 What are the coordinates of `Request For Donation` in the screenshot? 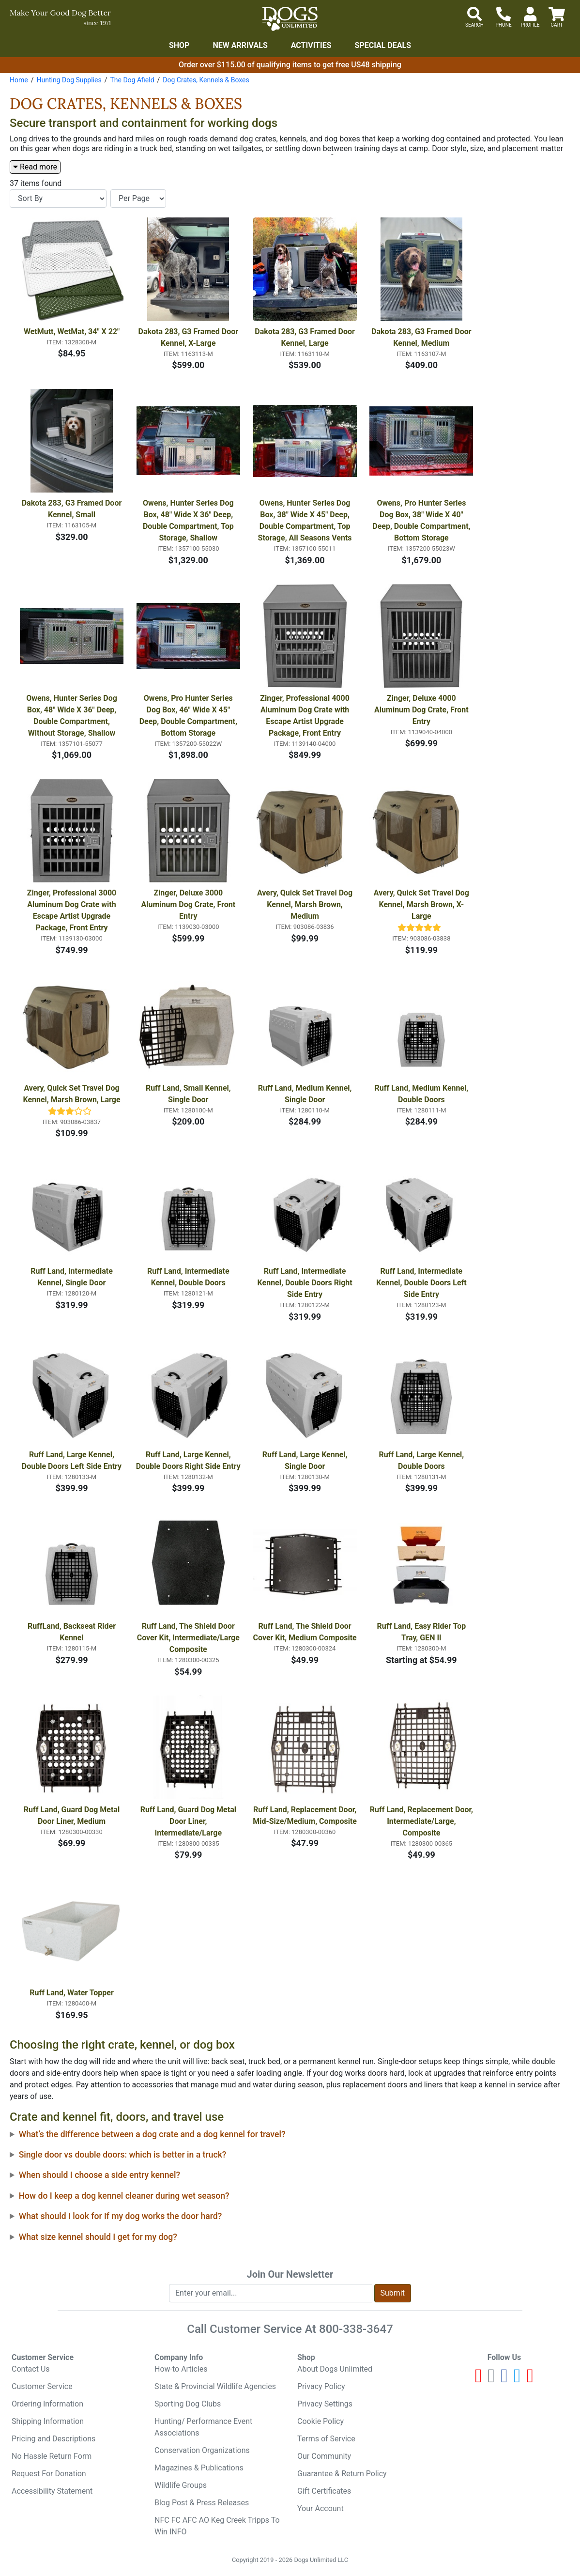 It's located at (49, 2473).